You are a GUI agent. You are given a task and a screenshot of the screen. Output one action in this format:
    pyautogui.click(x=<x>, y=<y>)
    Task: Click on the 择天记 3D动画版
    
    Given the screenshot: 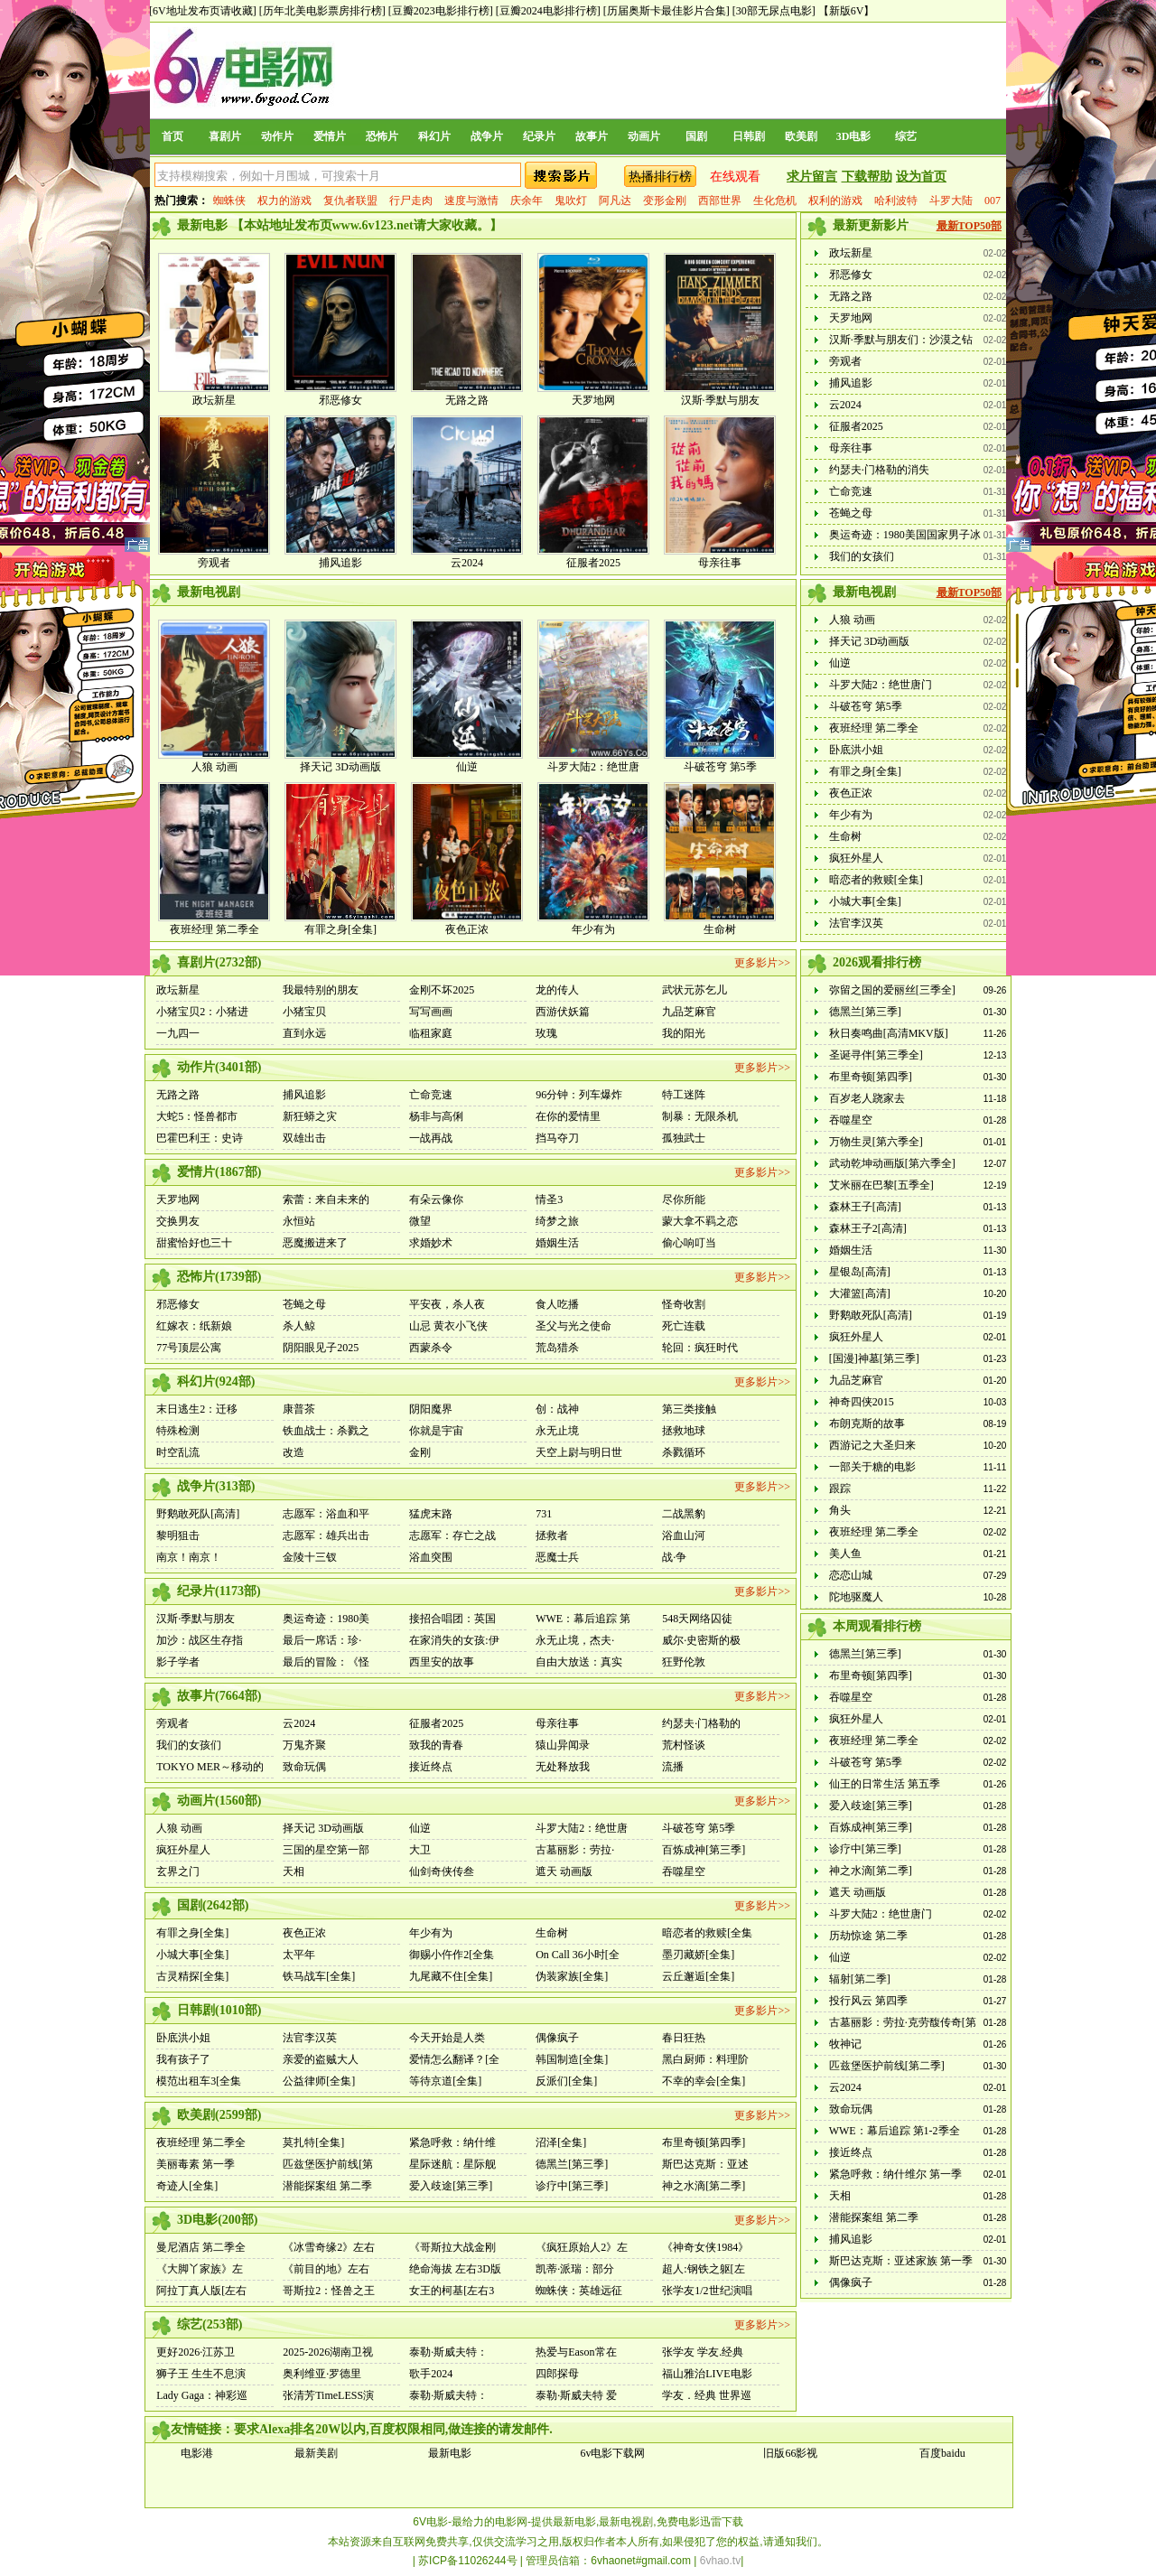 What is the action you would take?
    pyautogui.click(x=340, y=767)
    